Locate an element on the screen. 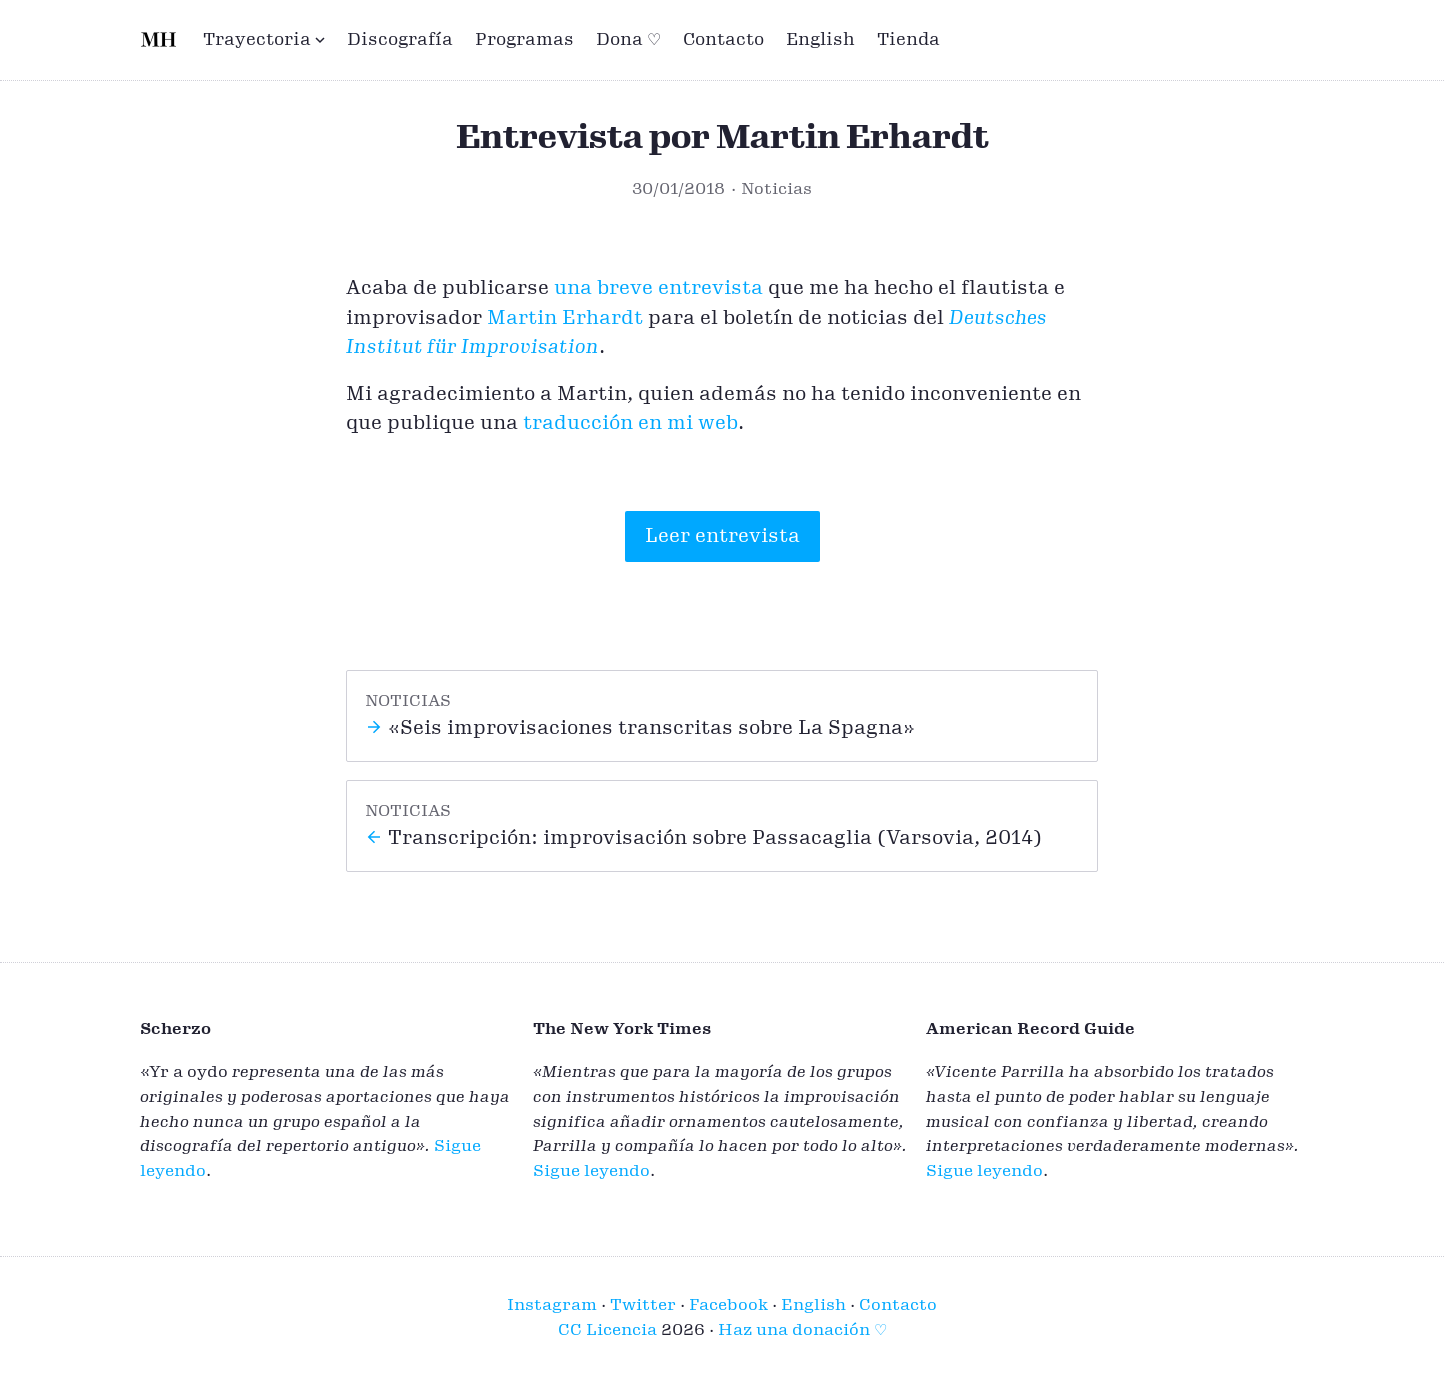 This screenshot has width=1444, height=1379. Noticias is located at coordinates (776, 189).